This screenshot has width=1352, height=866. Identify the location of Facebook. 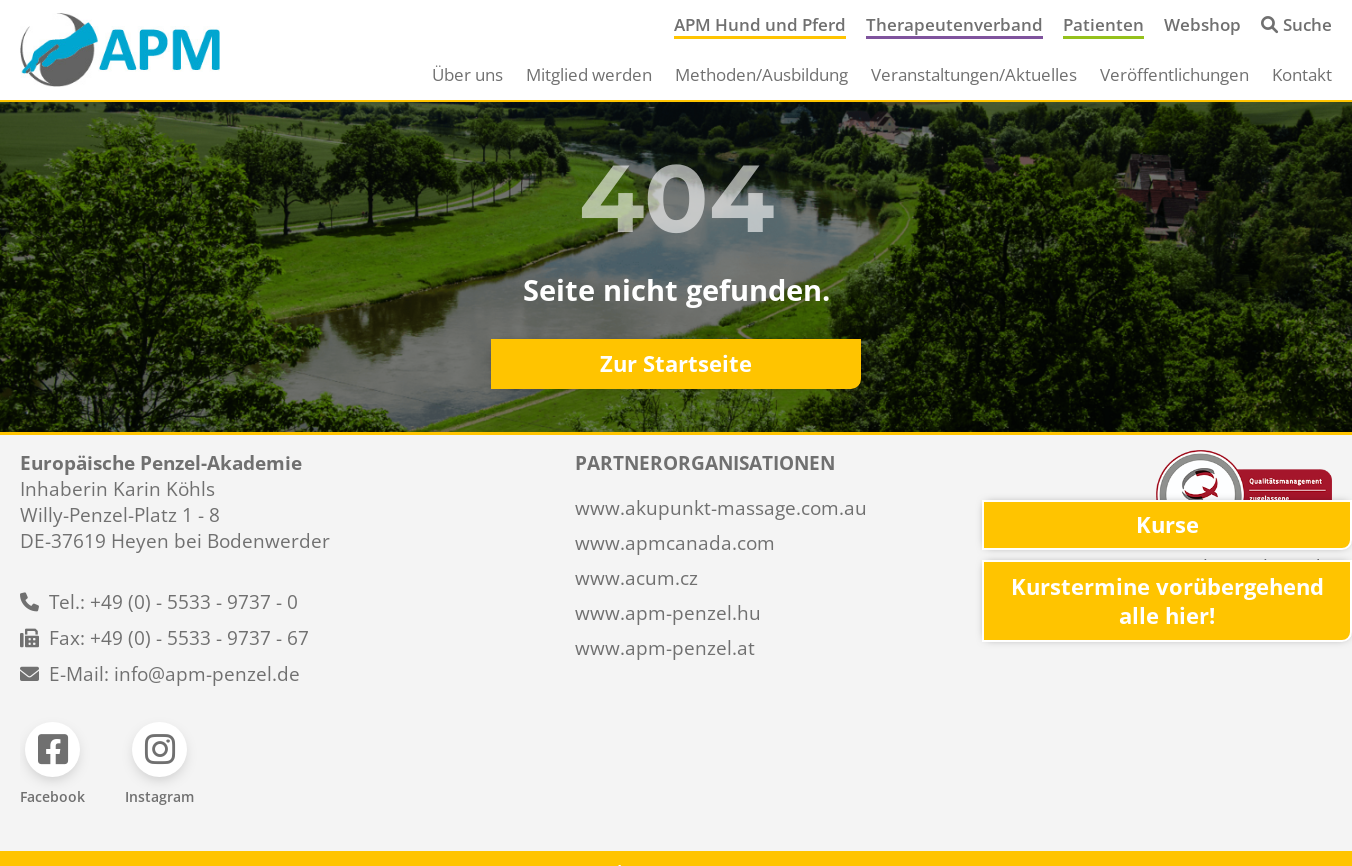
(52, 796).